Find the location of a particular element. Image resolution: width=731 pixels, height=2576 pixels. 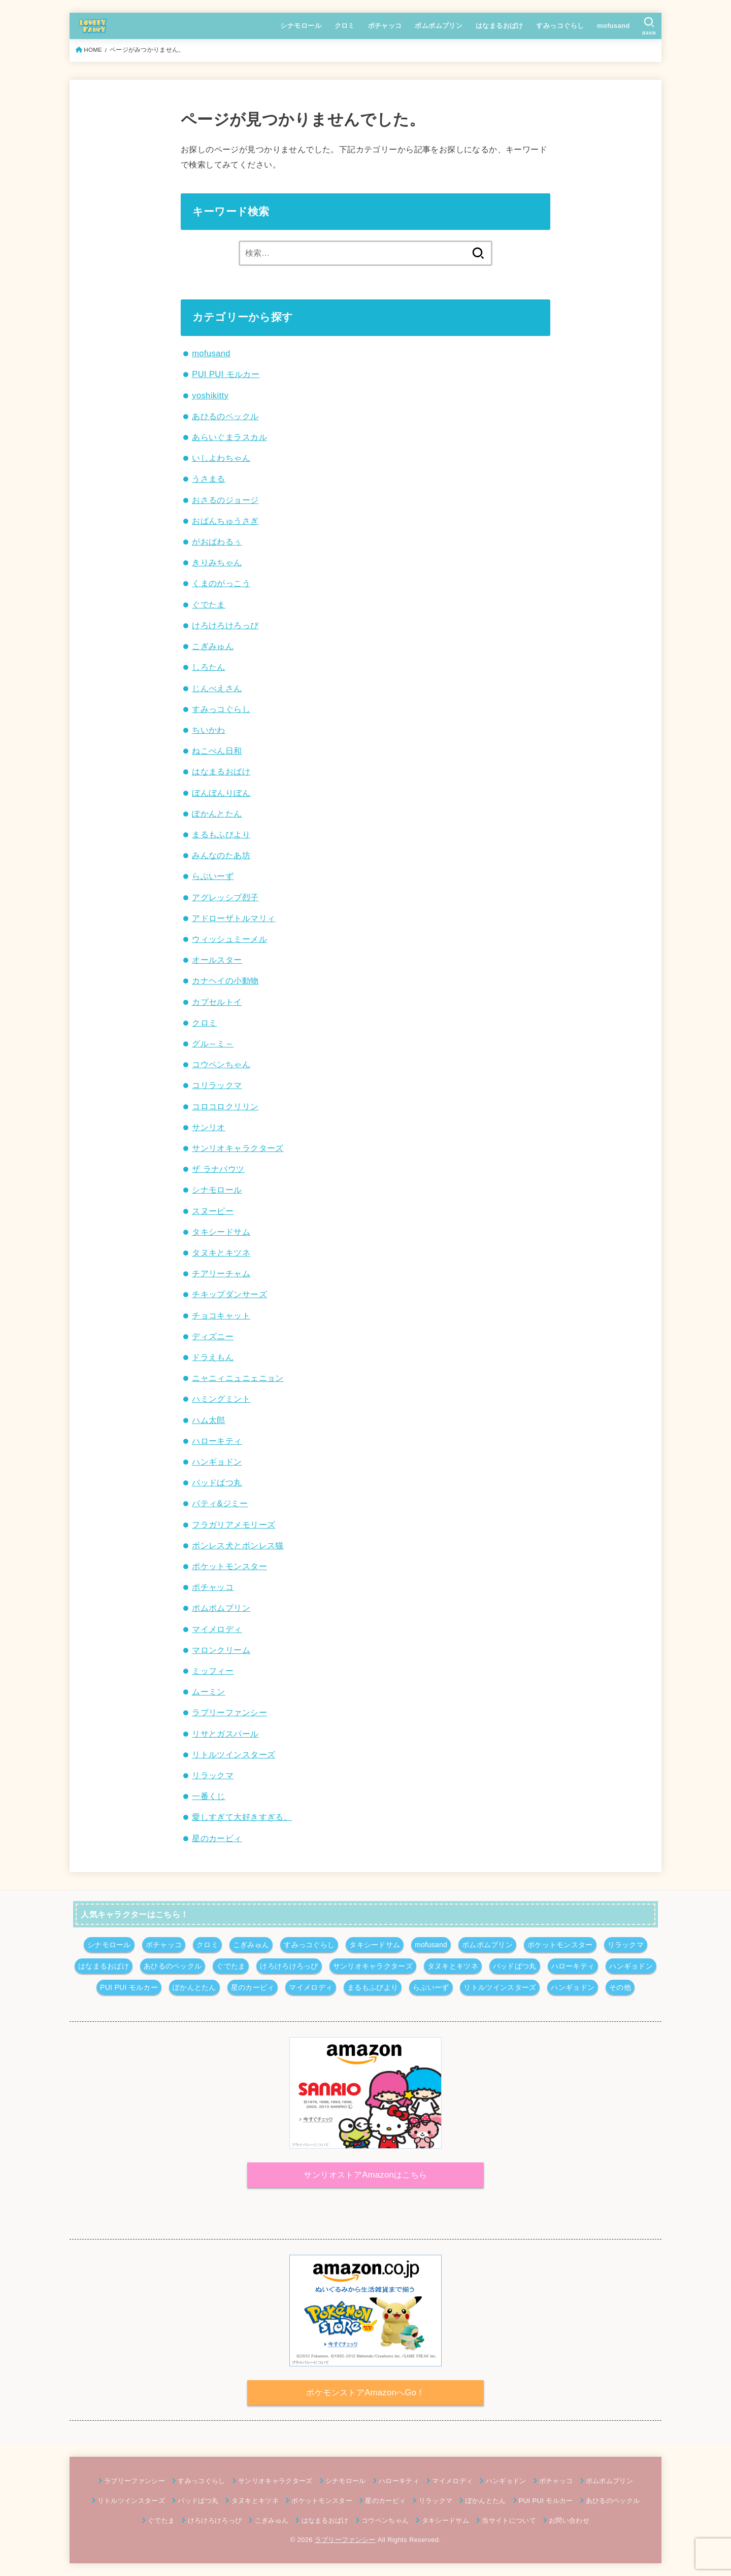

がおぱわるぅ is located at coordinates (217, 541).